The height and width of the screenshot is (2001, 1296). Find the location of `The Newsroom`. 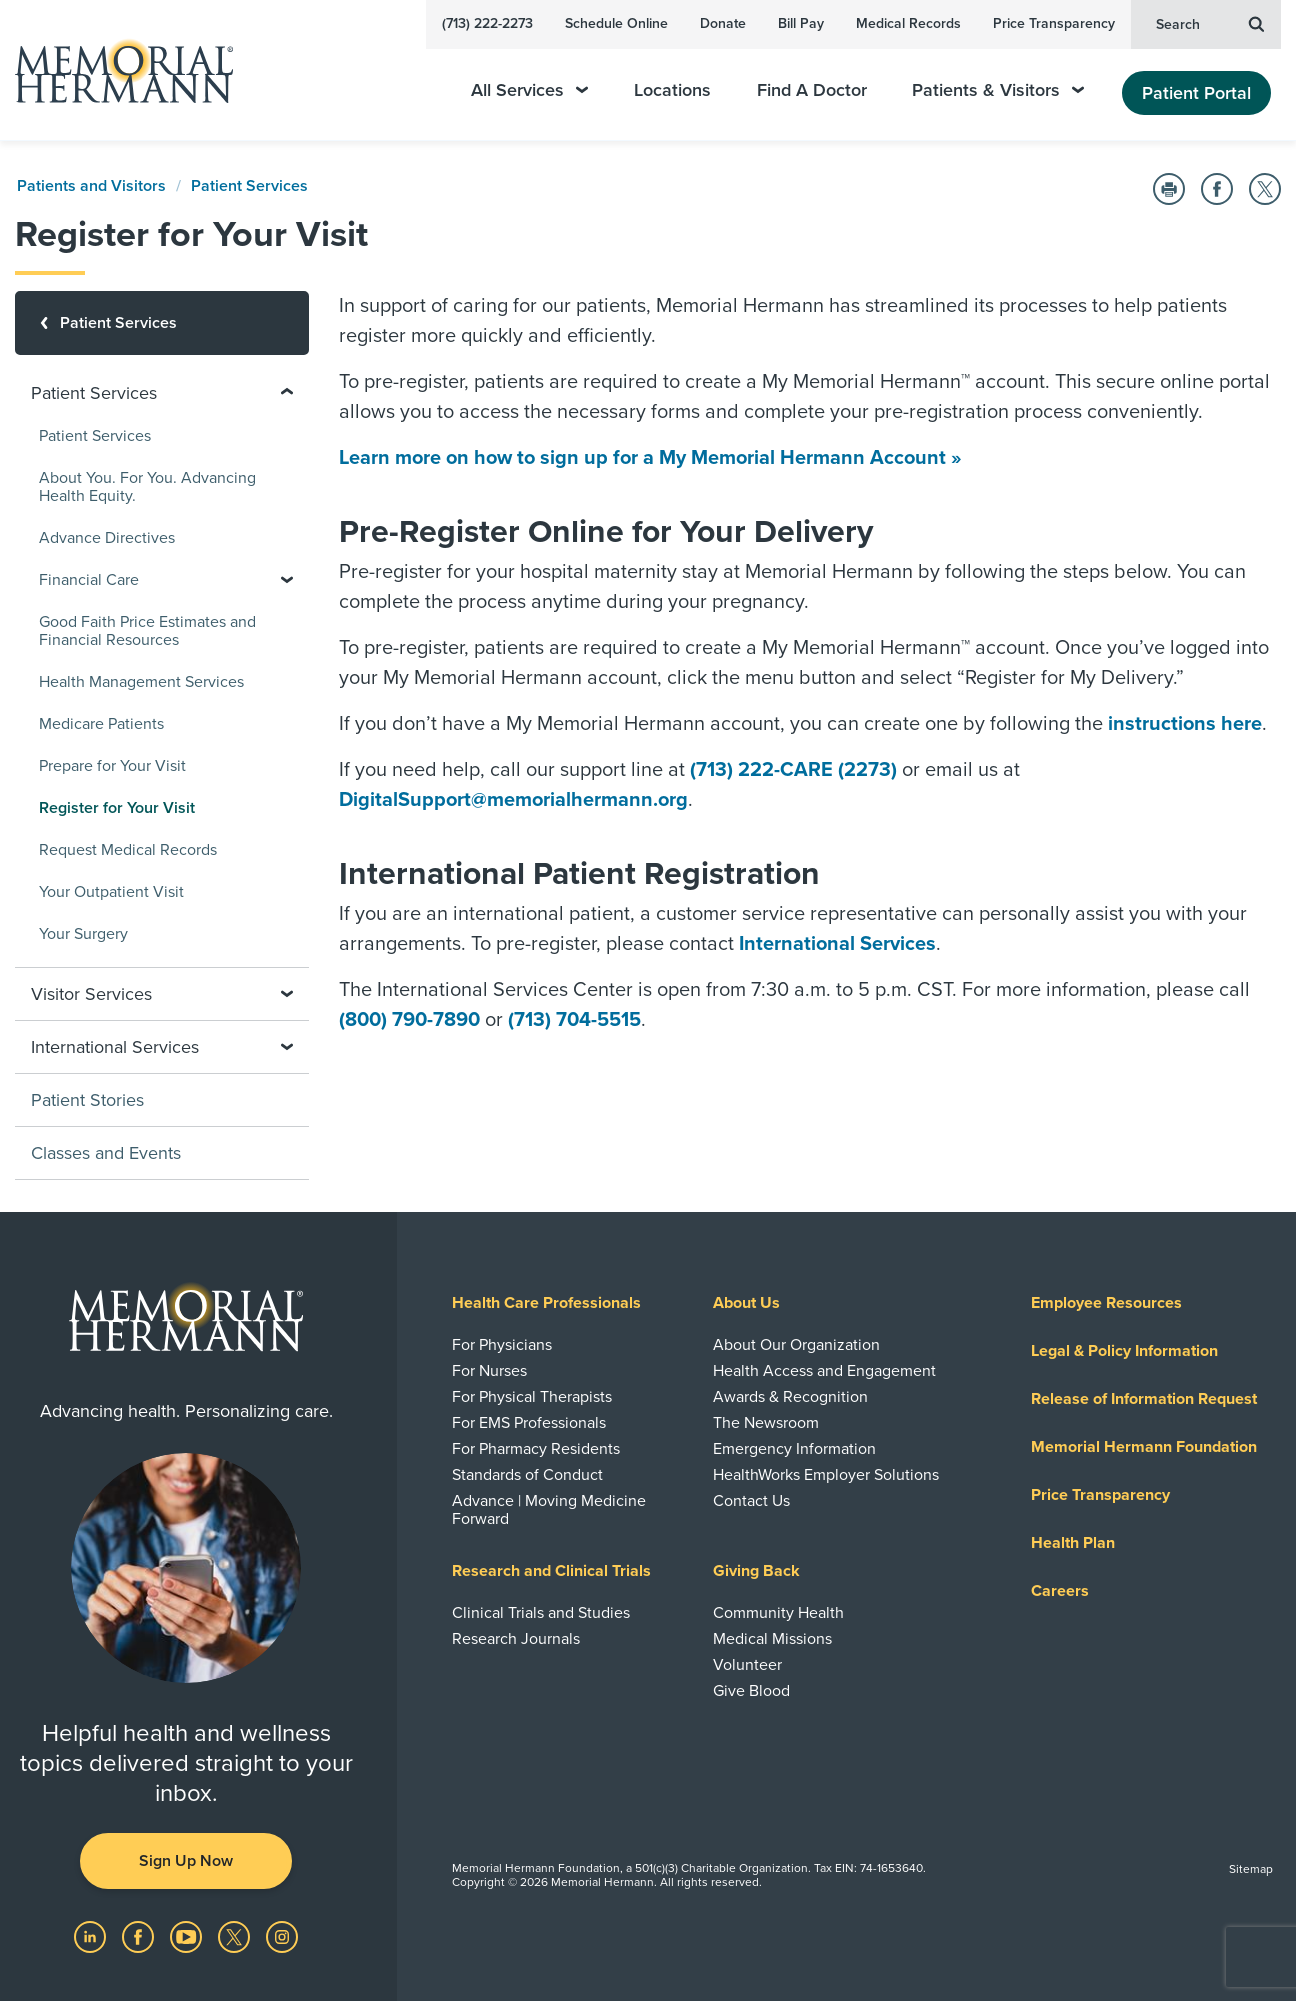

The Newsroom is located at coordinates (766, 1423).